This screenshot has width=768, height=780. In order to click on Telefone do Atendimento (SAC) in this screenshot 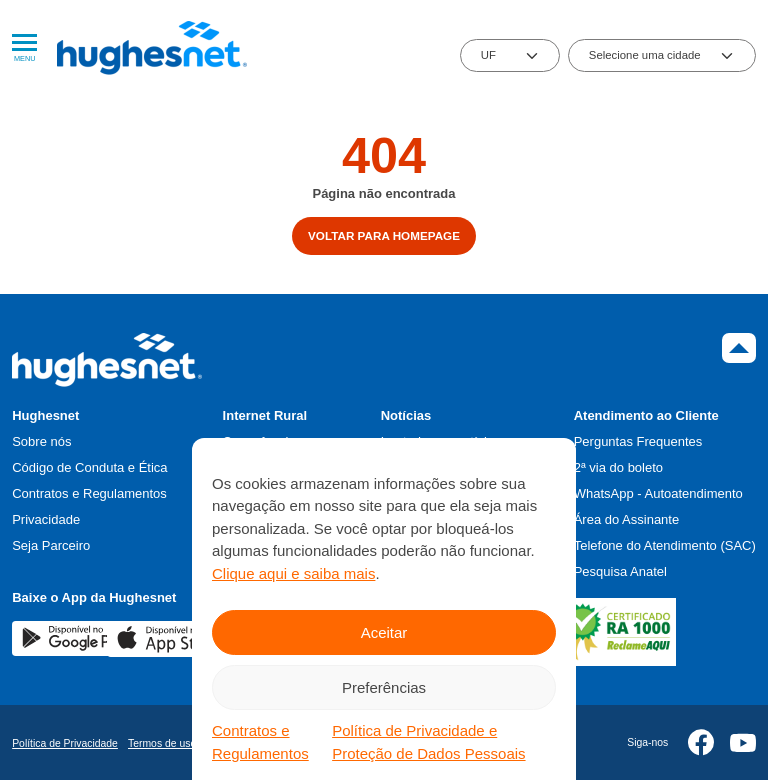, I will do `click(665, 545)`.